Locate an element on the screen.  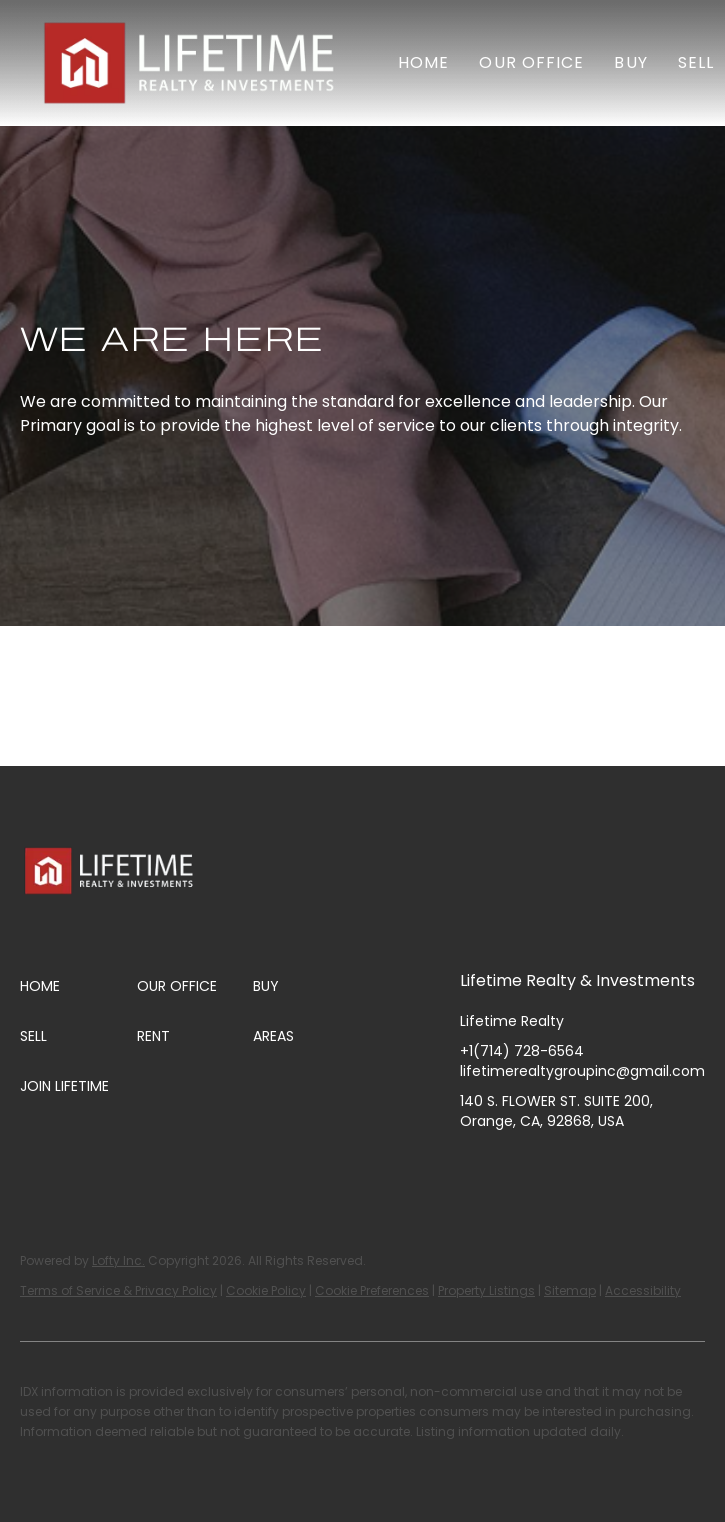
[google+] is located at coordinates (675, 1166).